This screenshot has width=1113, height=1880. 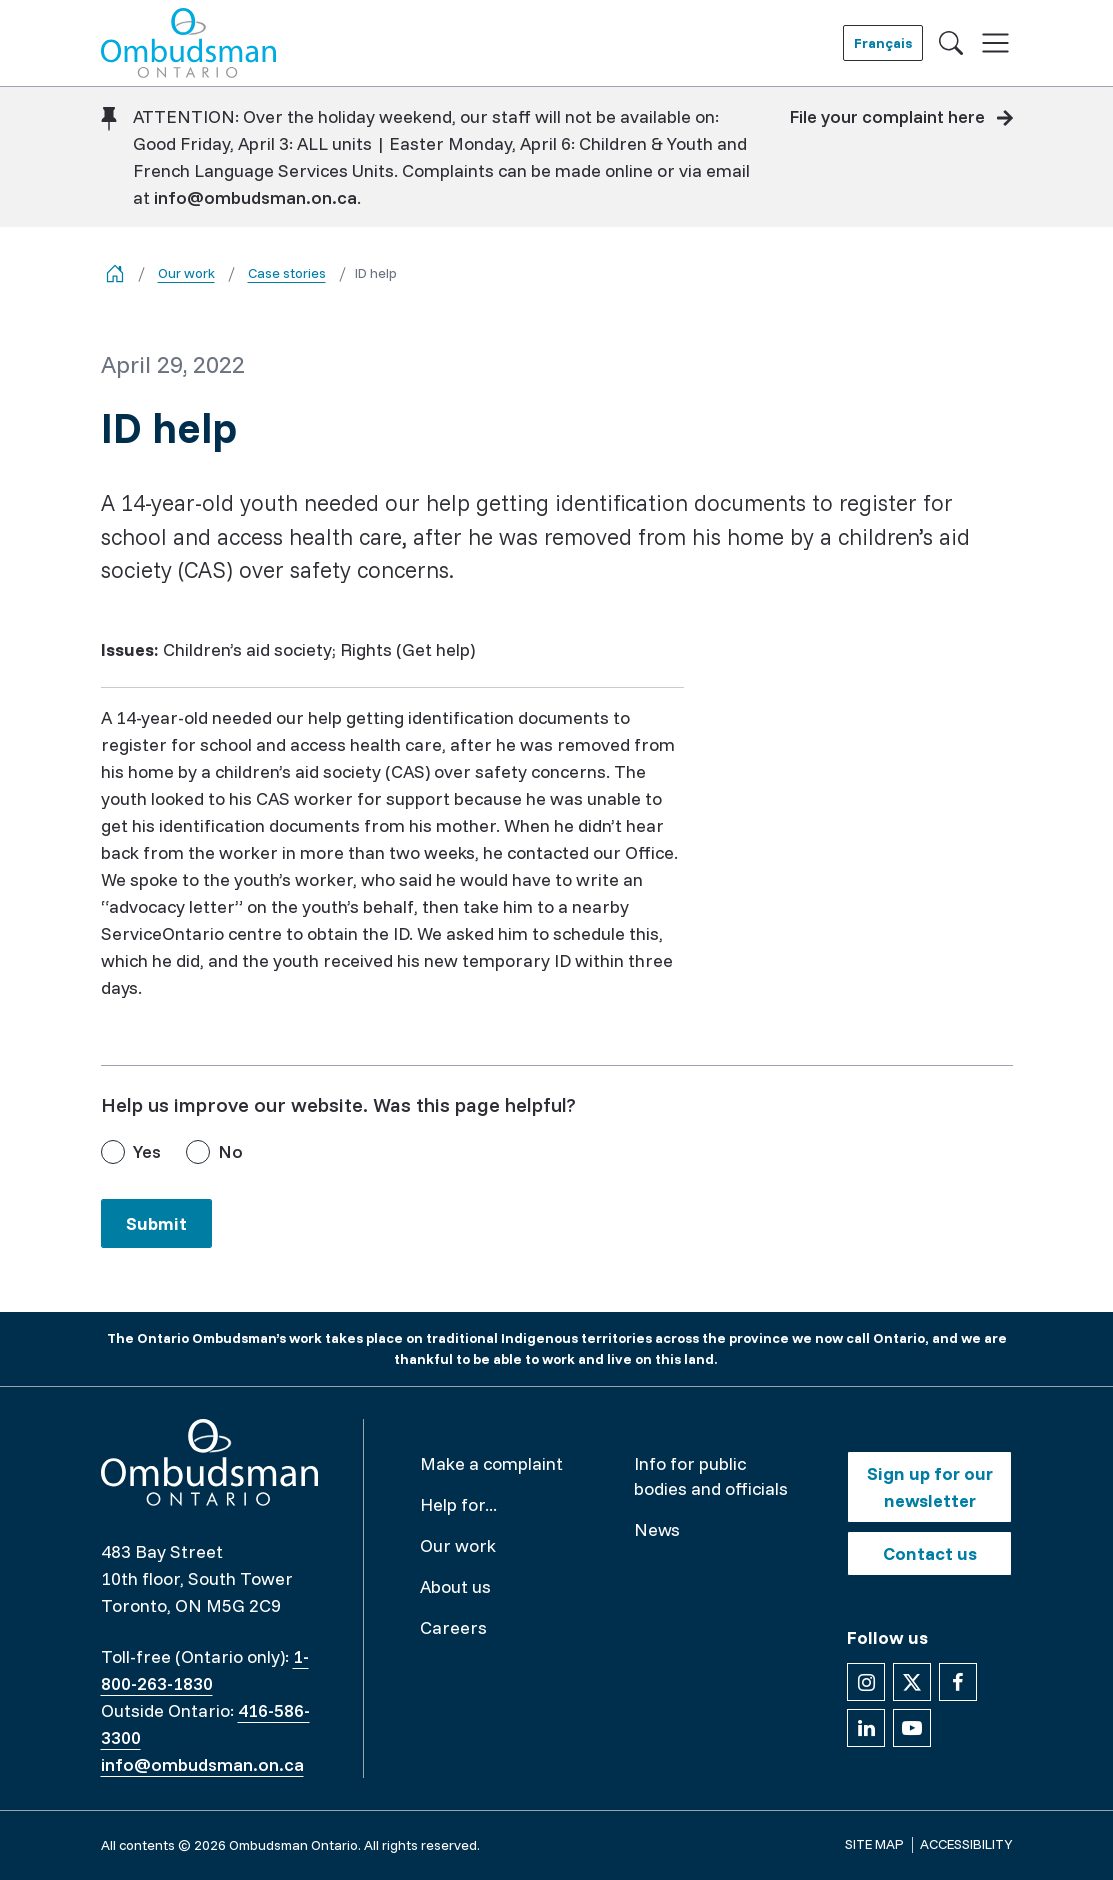 What do you see at coordinates (458, 1504) in the screenshot?
I see `Help for...` at bounding box center [458, 1504].